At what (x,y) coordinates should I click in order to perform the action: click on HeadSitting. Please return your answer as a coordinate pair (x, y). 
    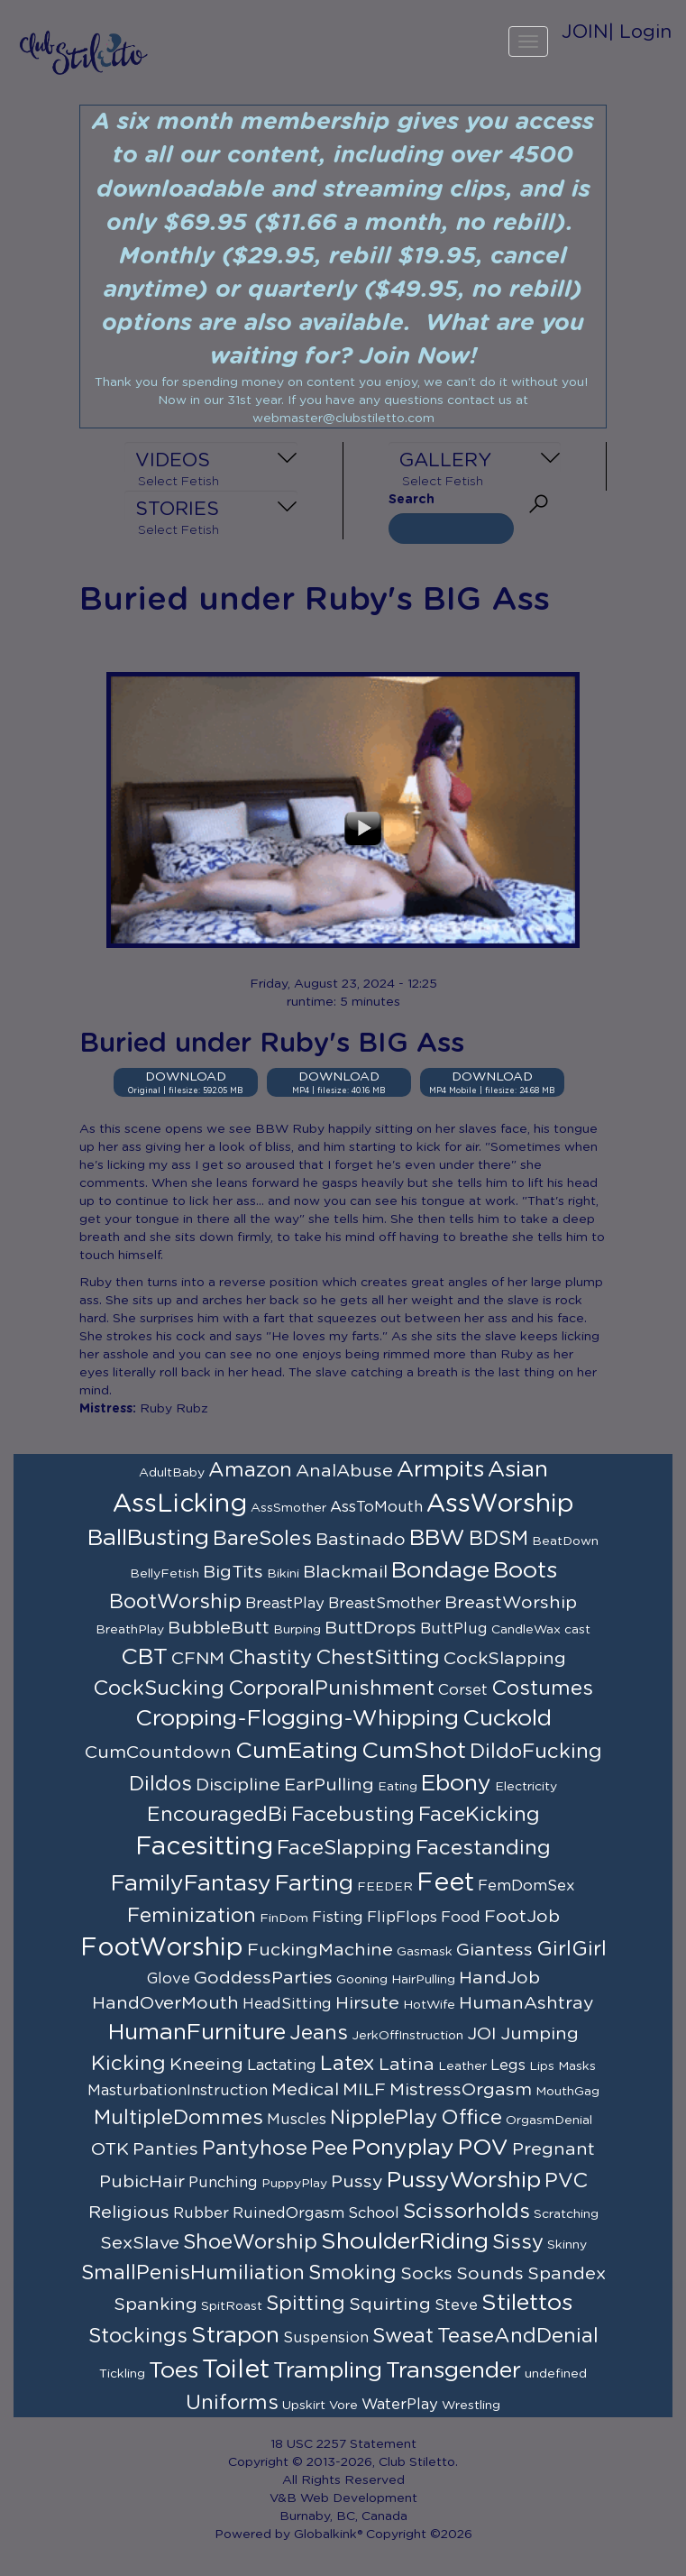
    Looking at the image, I should click on (287, 2004).